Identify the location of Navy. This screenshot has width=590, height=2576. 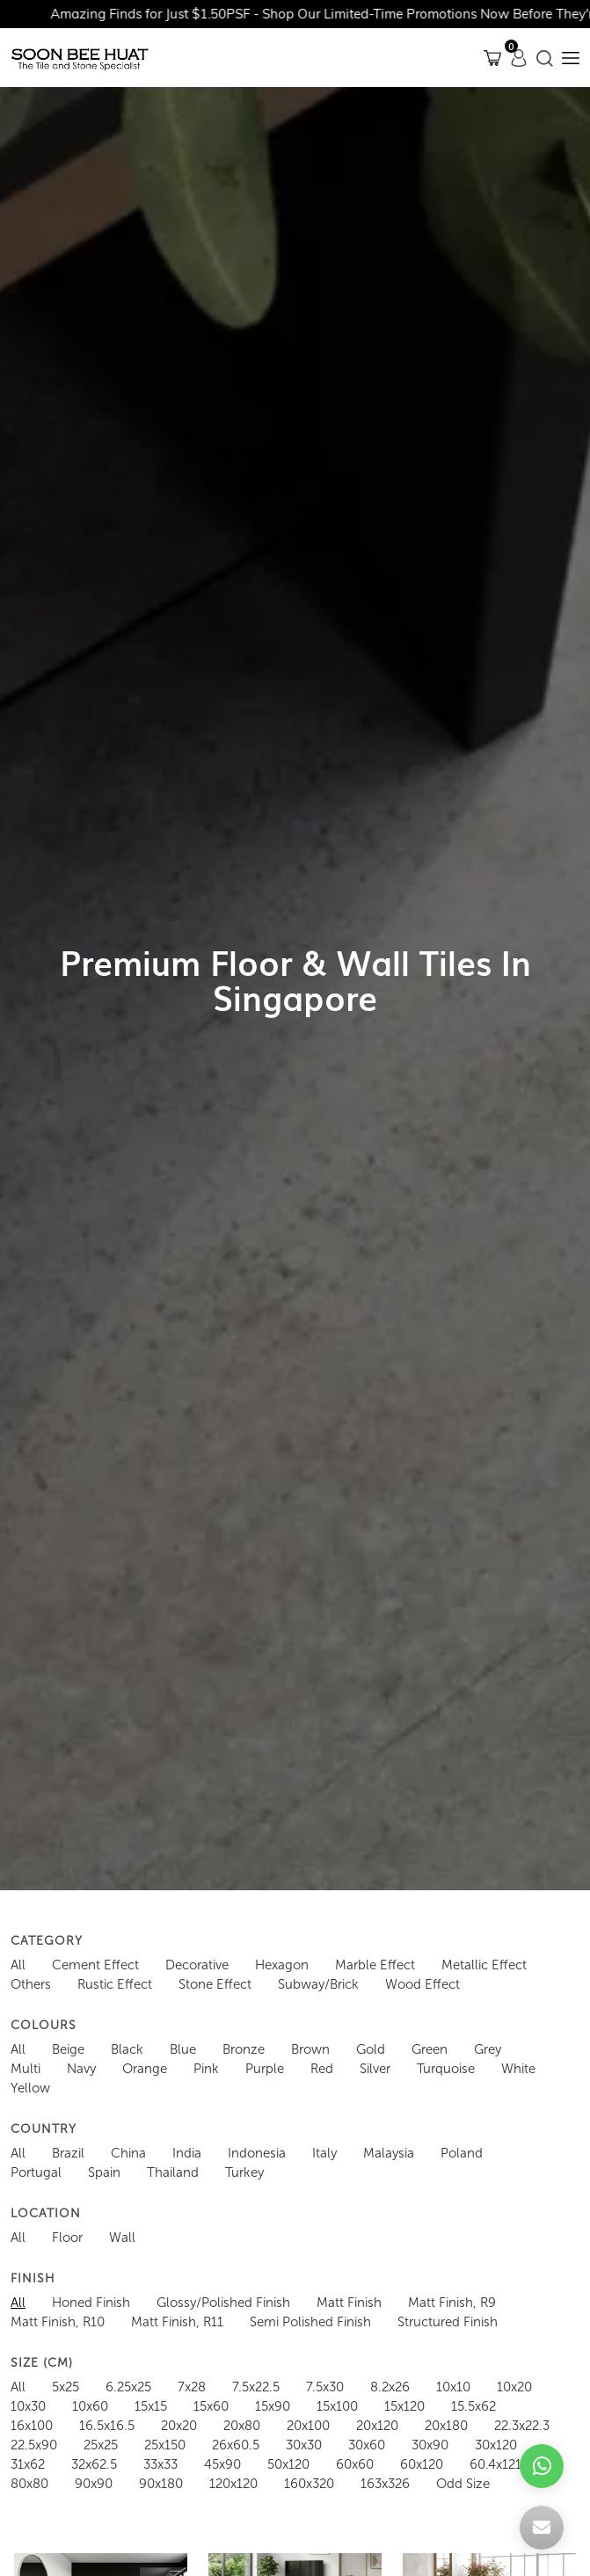
(81, 2069).